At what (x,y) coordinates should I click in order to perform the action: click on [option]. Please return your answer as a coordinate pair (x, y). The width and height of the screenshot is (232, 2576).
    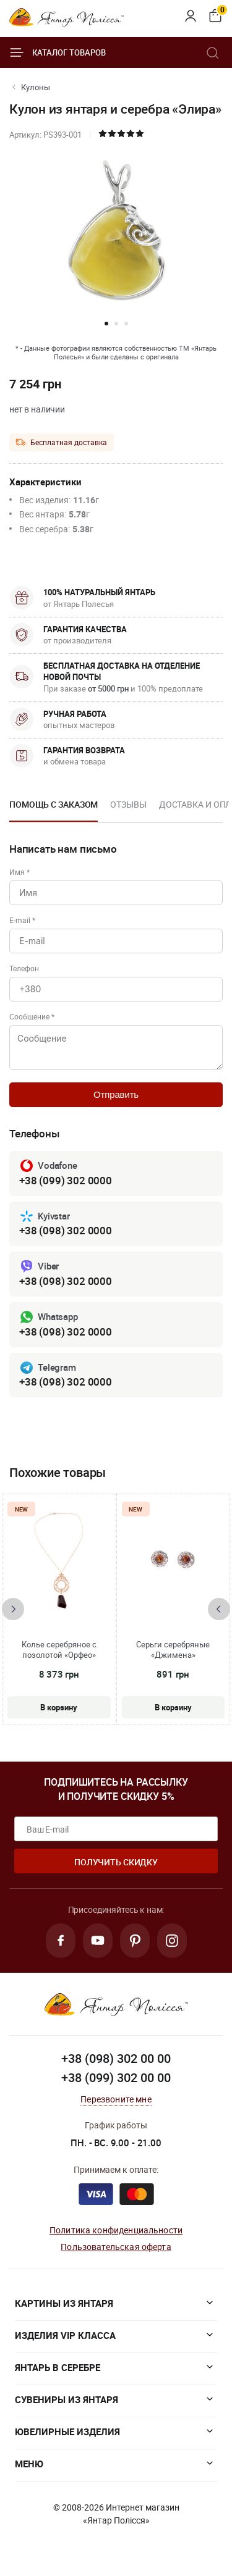
    Looking at the image, I should click on (53, 808).